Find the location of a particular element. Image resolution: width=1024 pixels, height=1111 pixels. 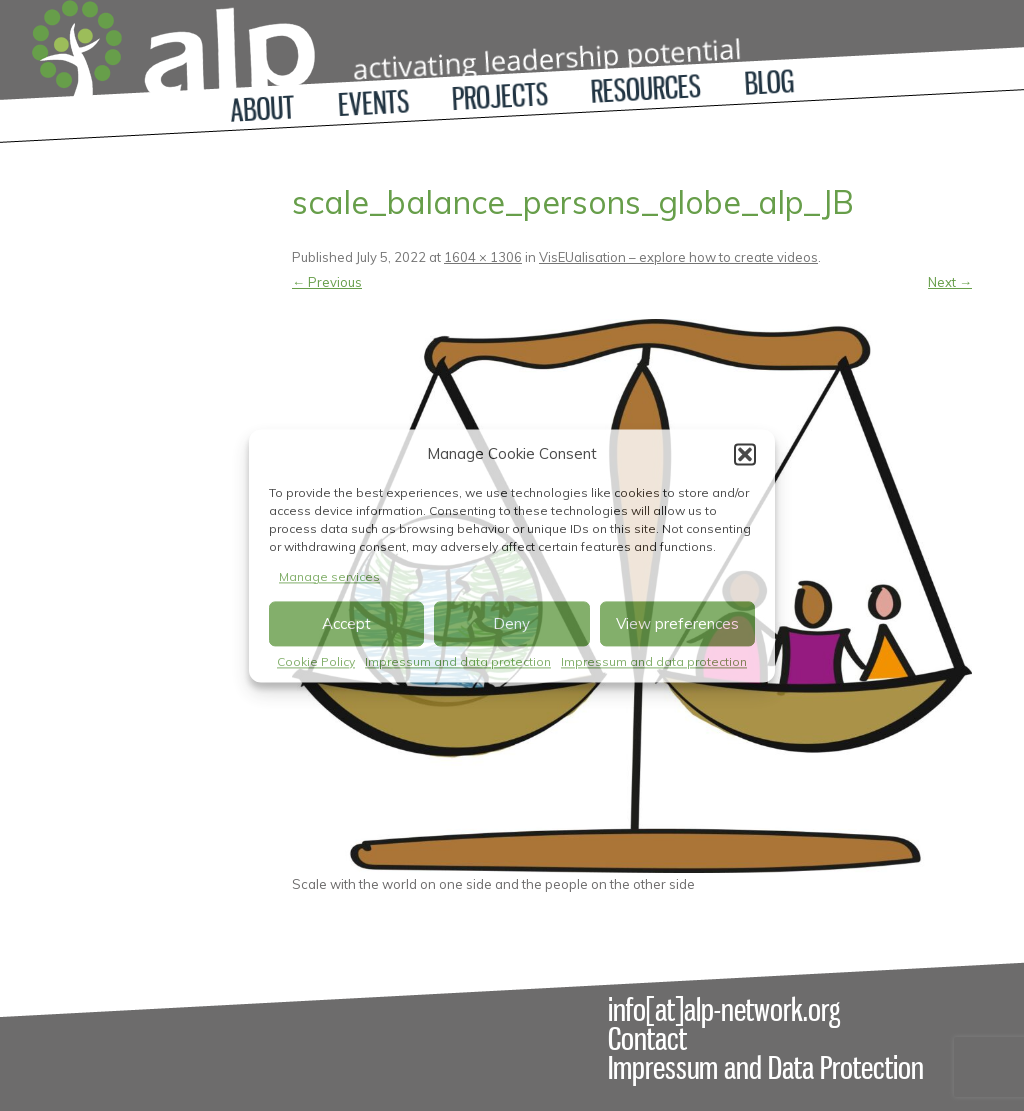

Impressum and data protection is located at coordinates (458, 662).